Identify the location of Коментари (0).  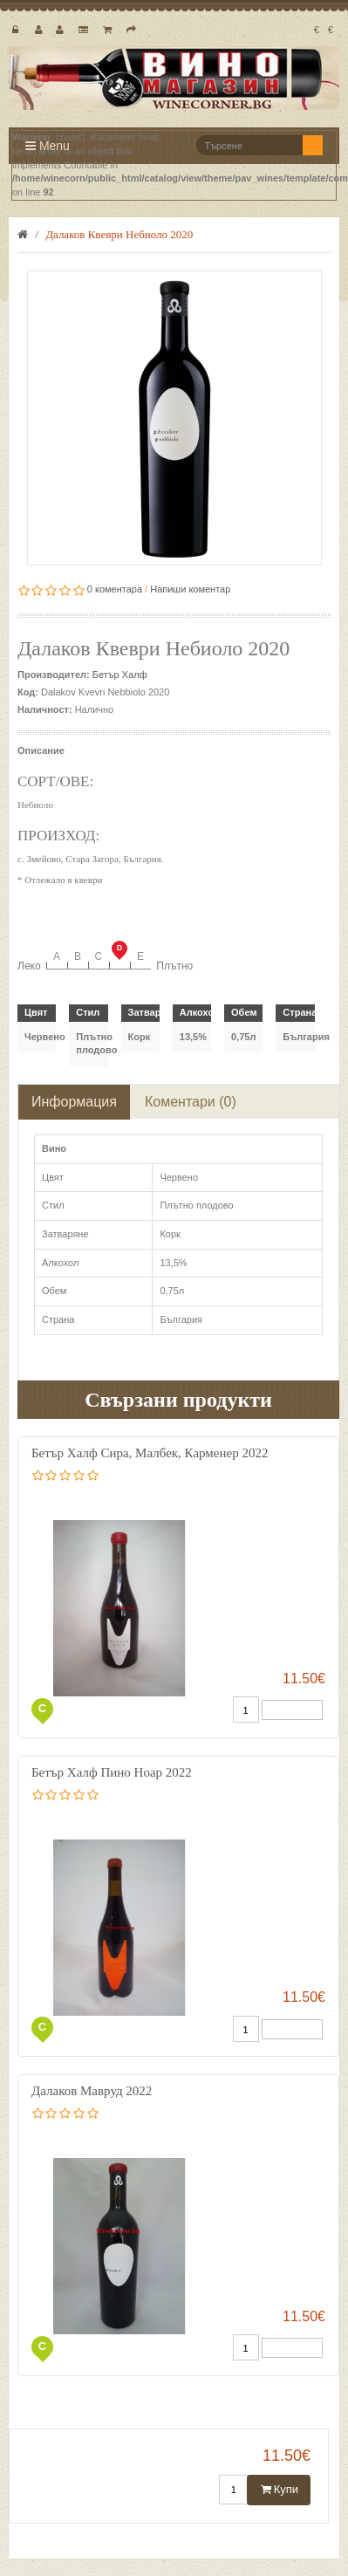
(190, 1101).